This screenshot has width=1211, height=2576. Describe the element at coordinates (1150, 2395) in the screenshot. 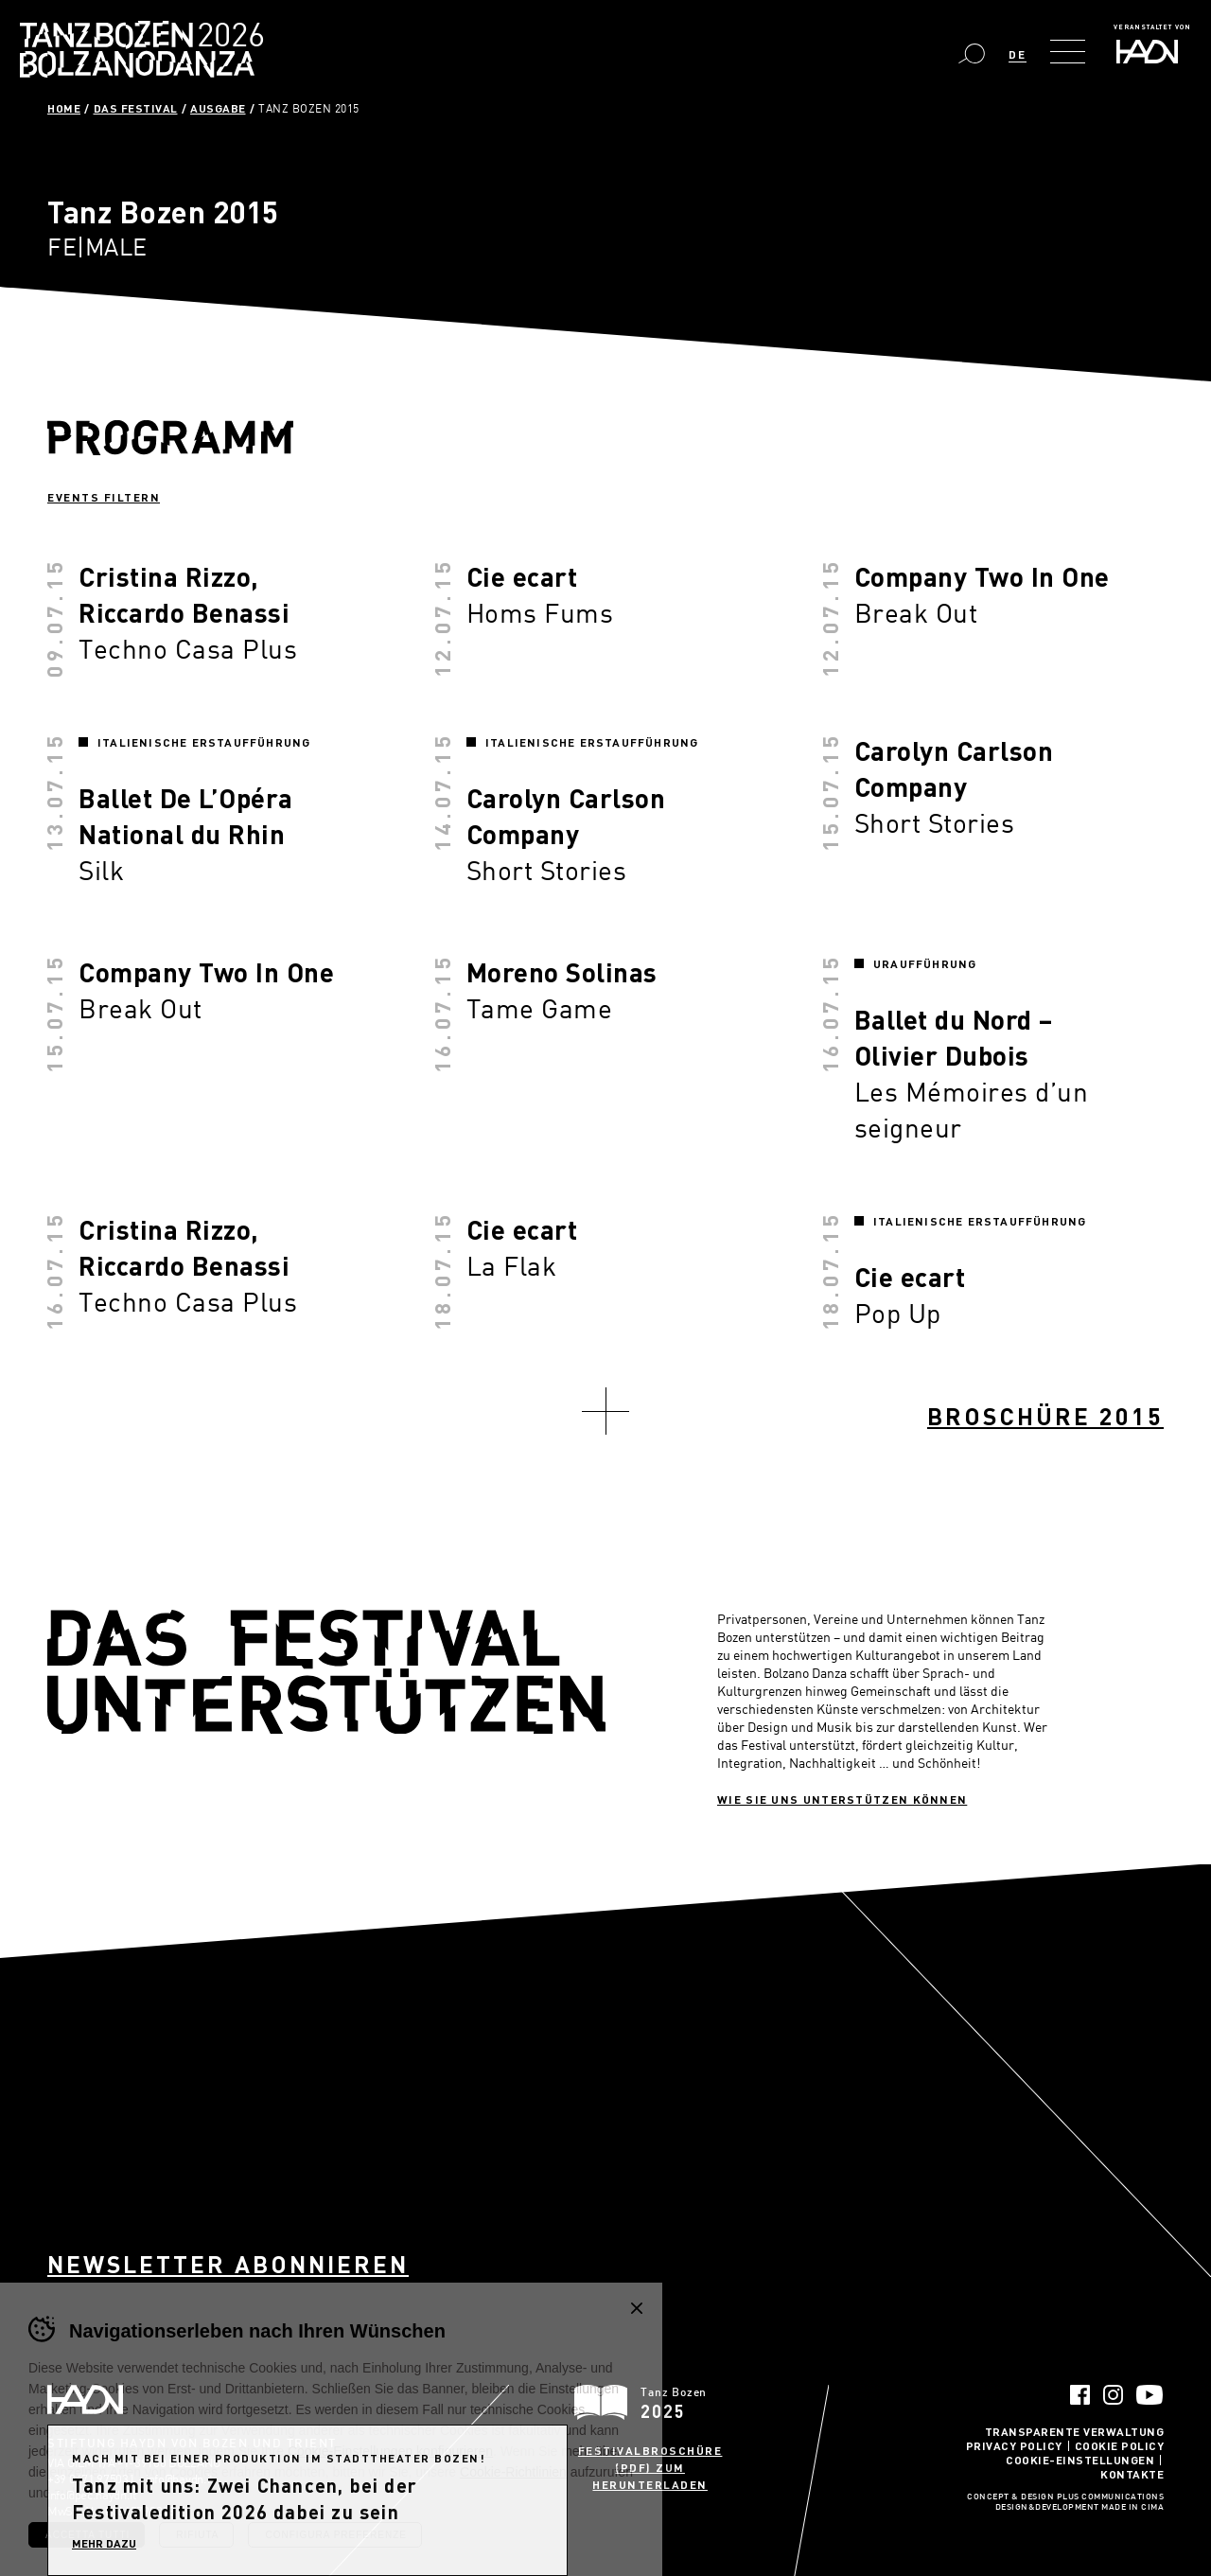

I see `YouTube` at that location.